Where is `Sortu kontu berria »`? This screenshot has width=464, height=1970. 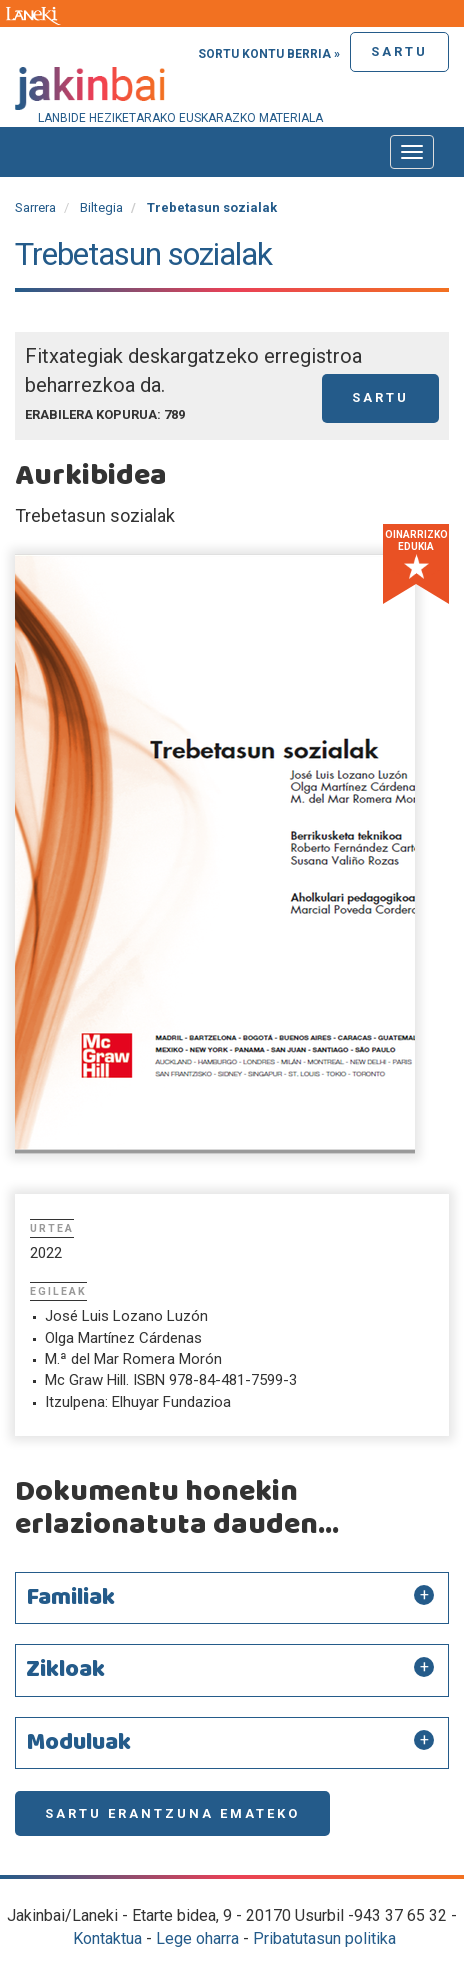 Sortu kontu berria » is located at coordinates (269, 54).